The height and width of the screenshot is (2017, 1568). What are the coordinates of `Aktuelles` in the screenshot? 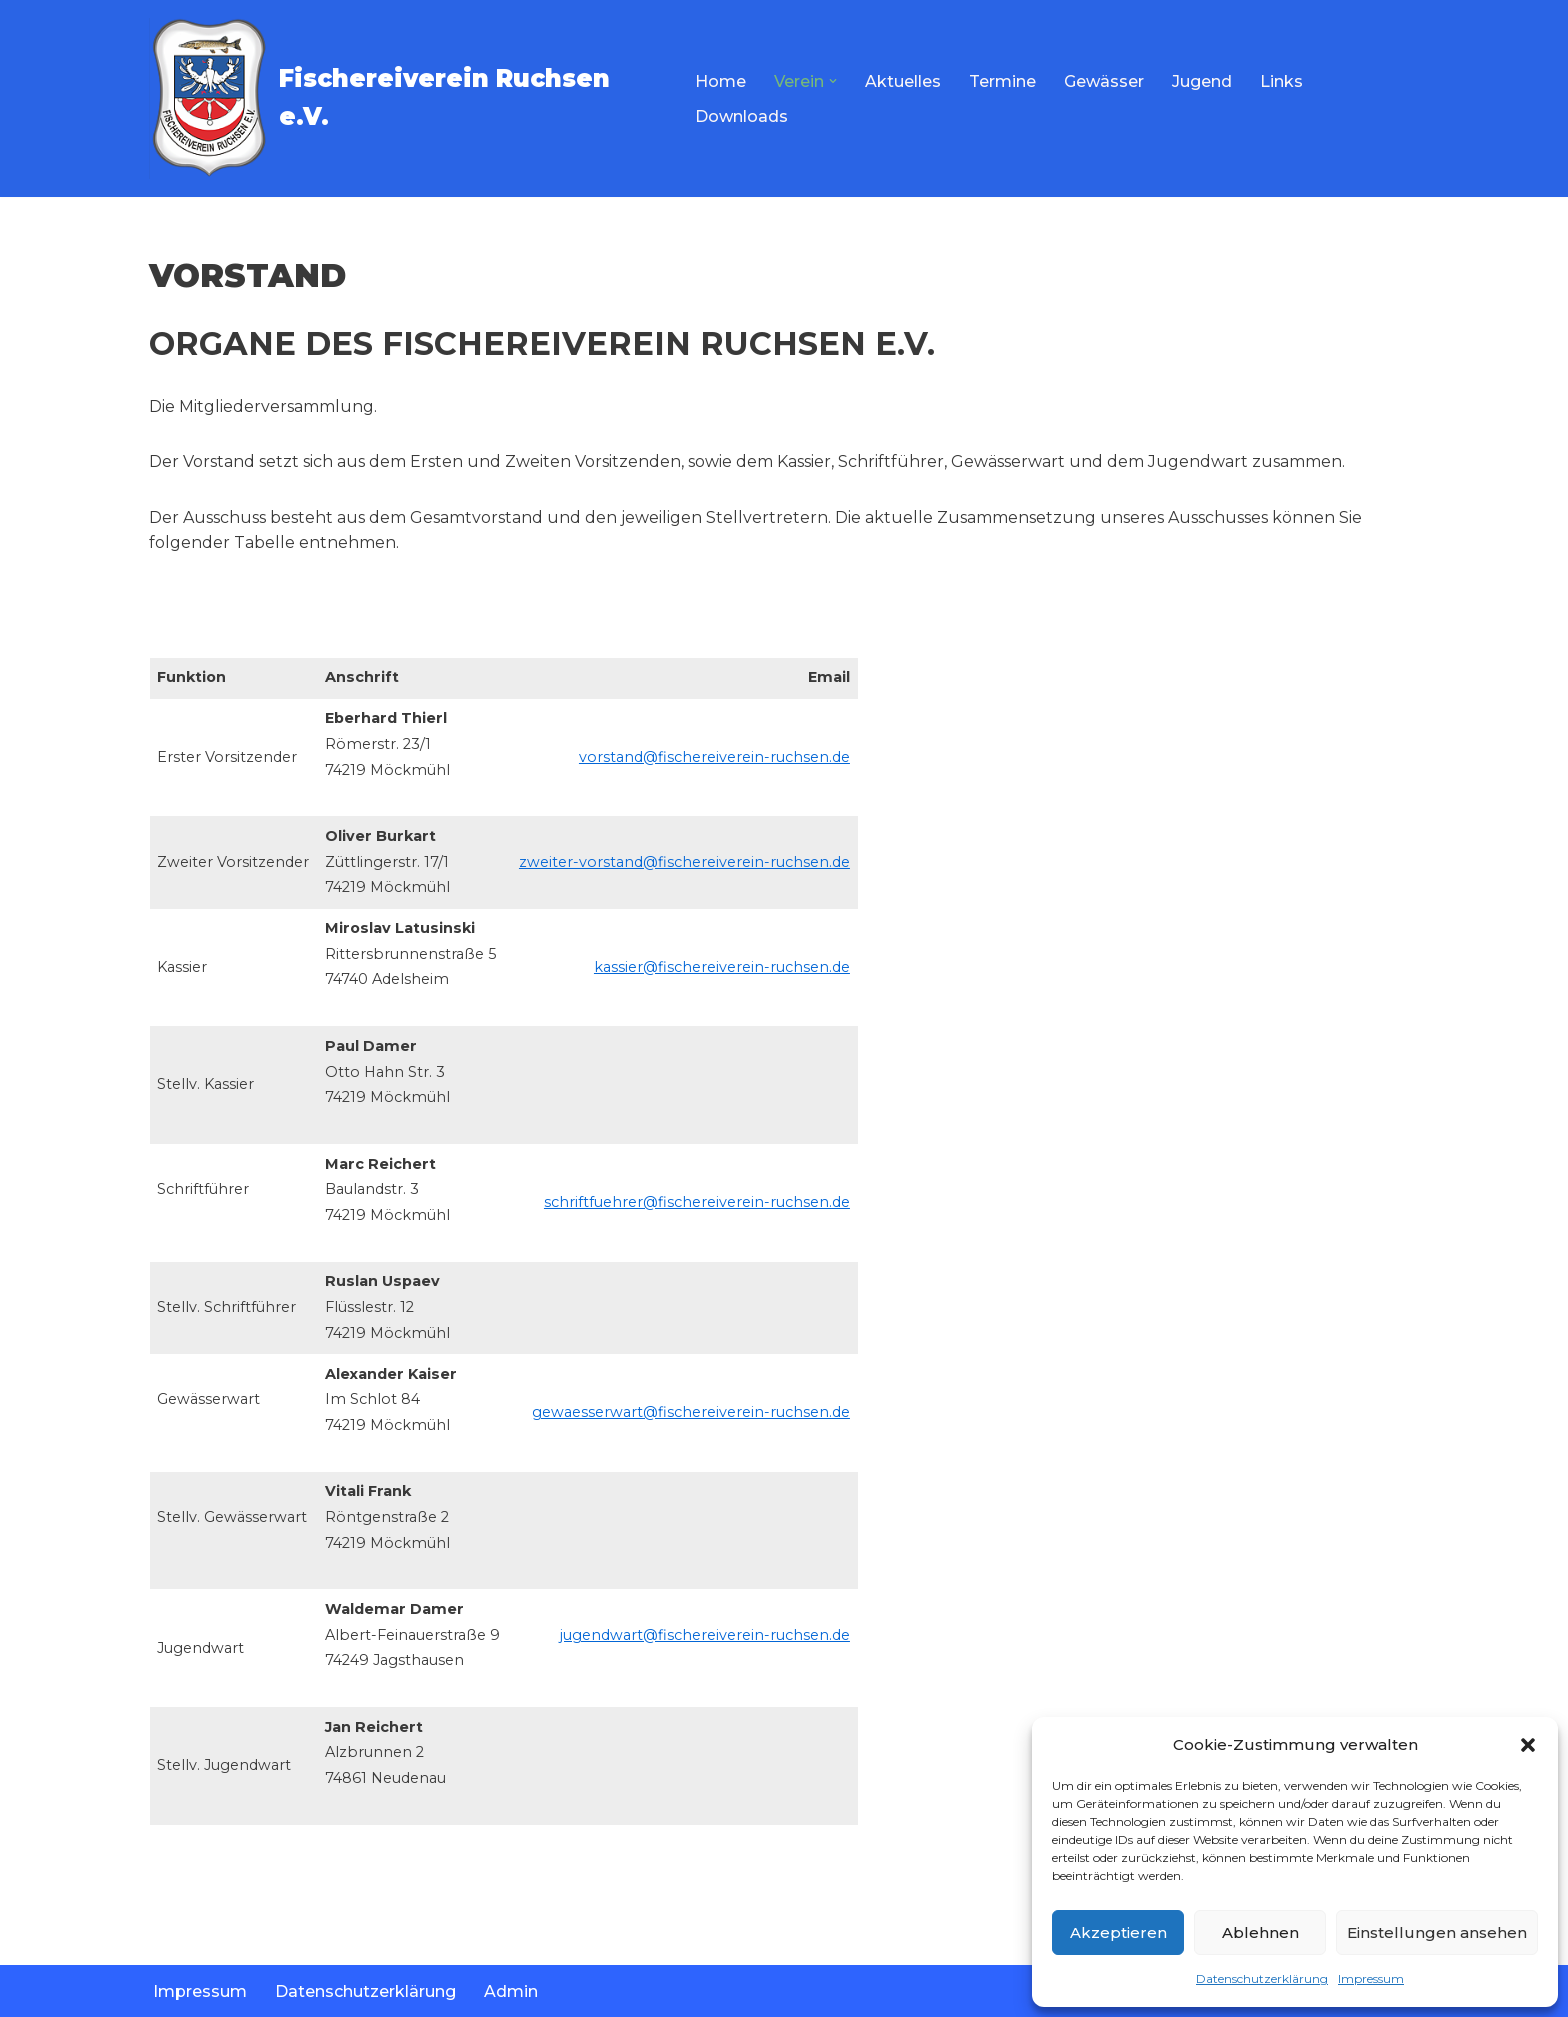 It's located at (903, 81).